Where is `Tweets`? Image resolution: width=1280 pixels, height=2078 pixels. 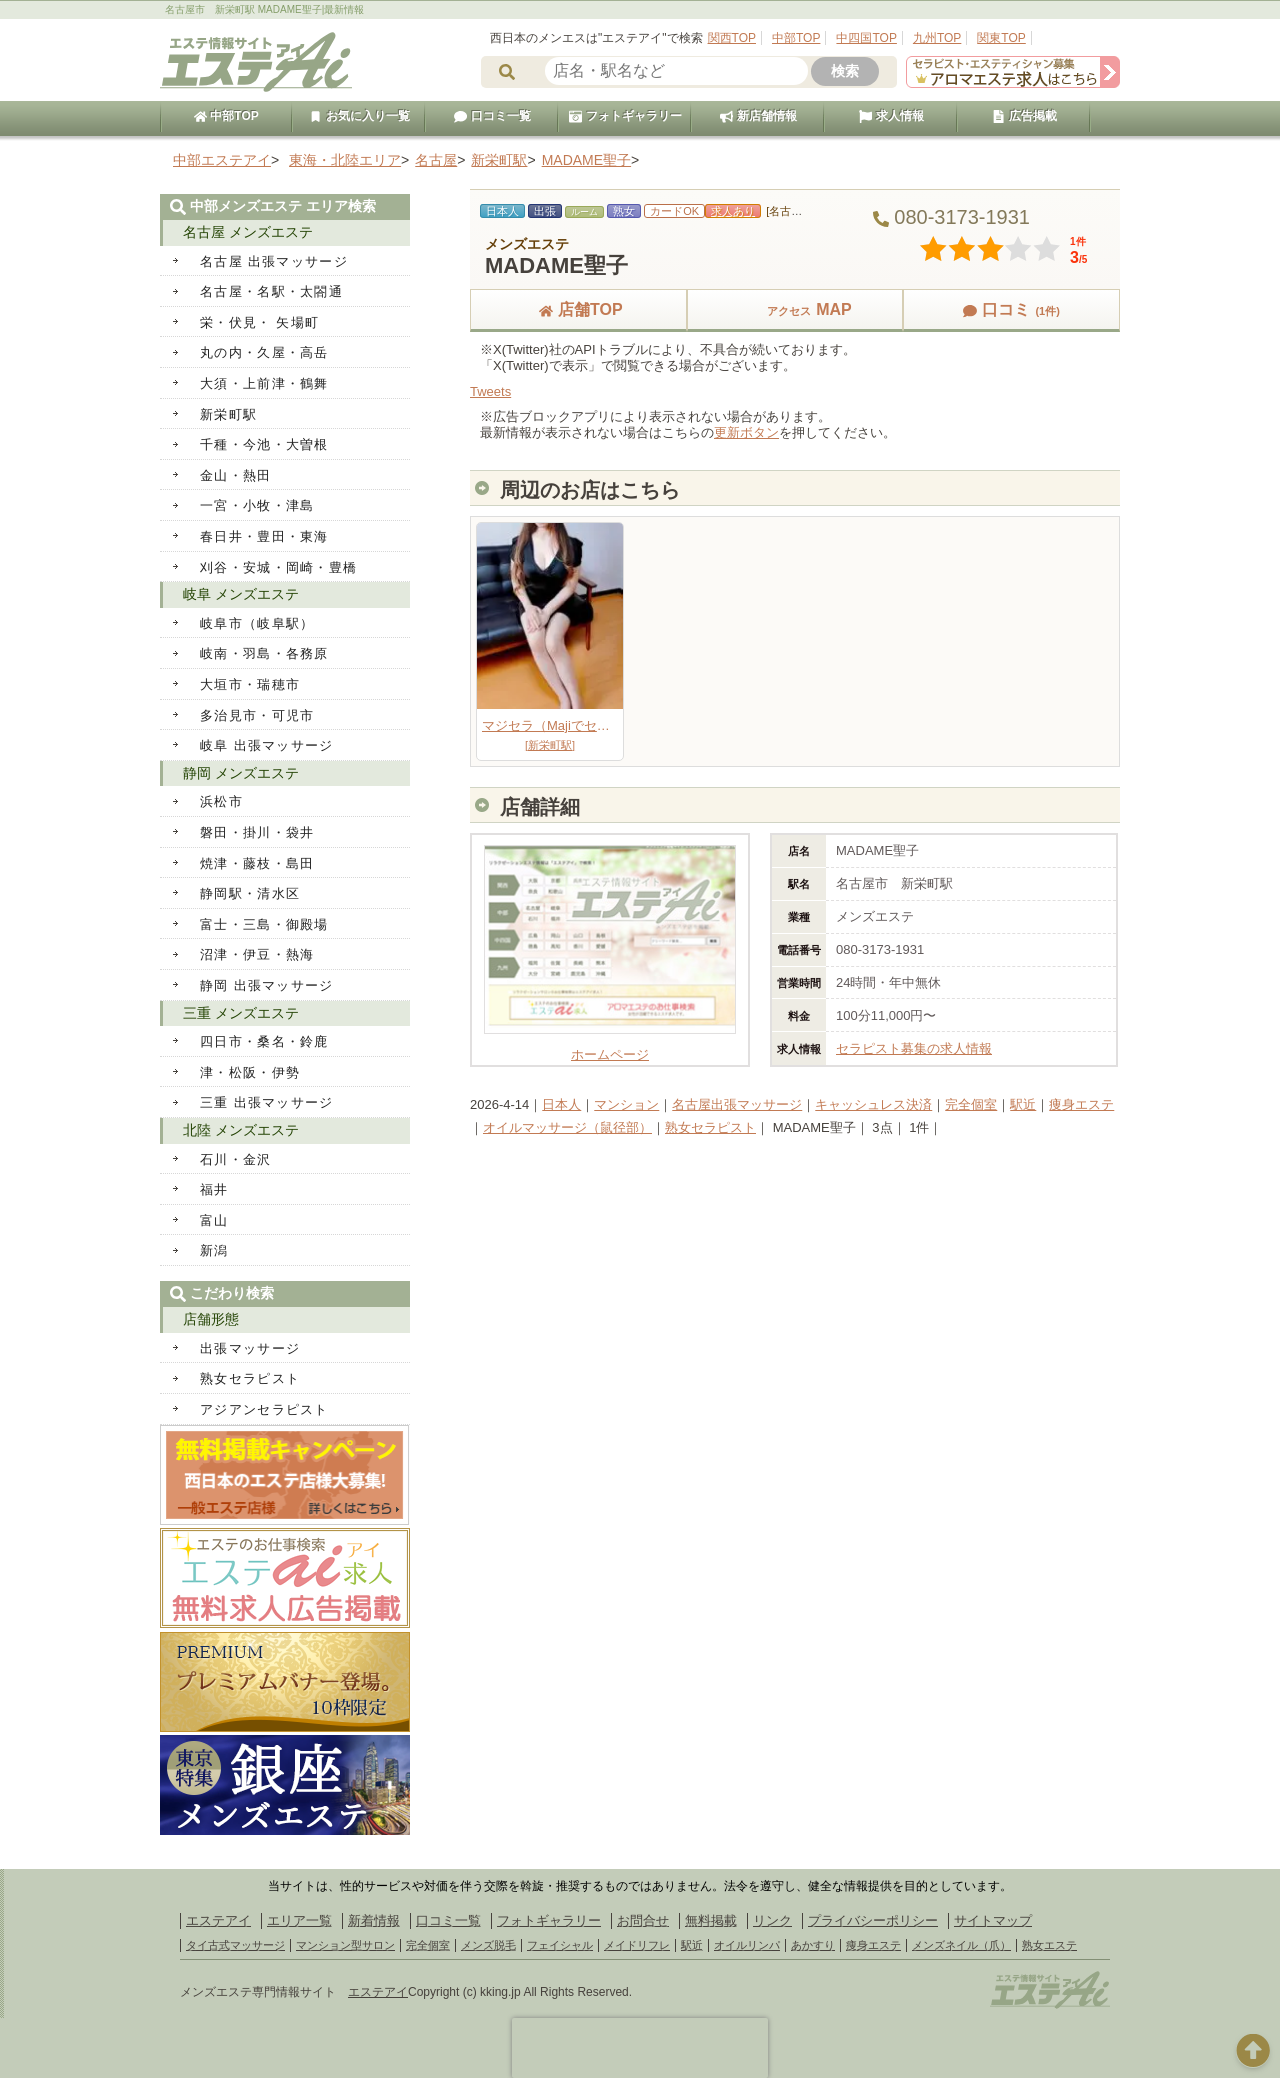
Tweets is located at coordinates (490, 391).